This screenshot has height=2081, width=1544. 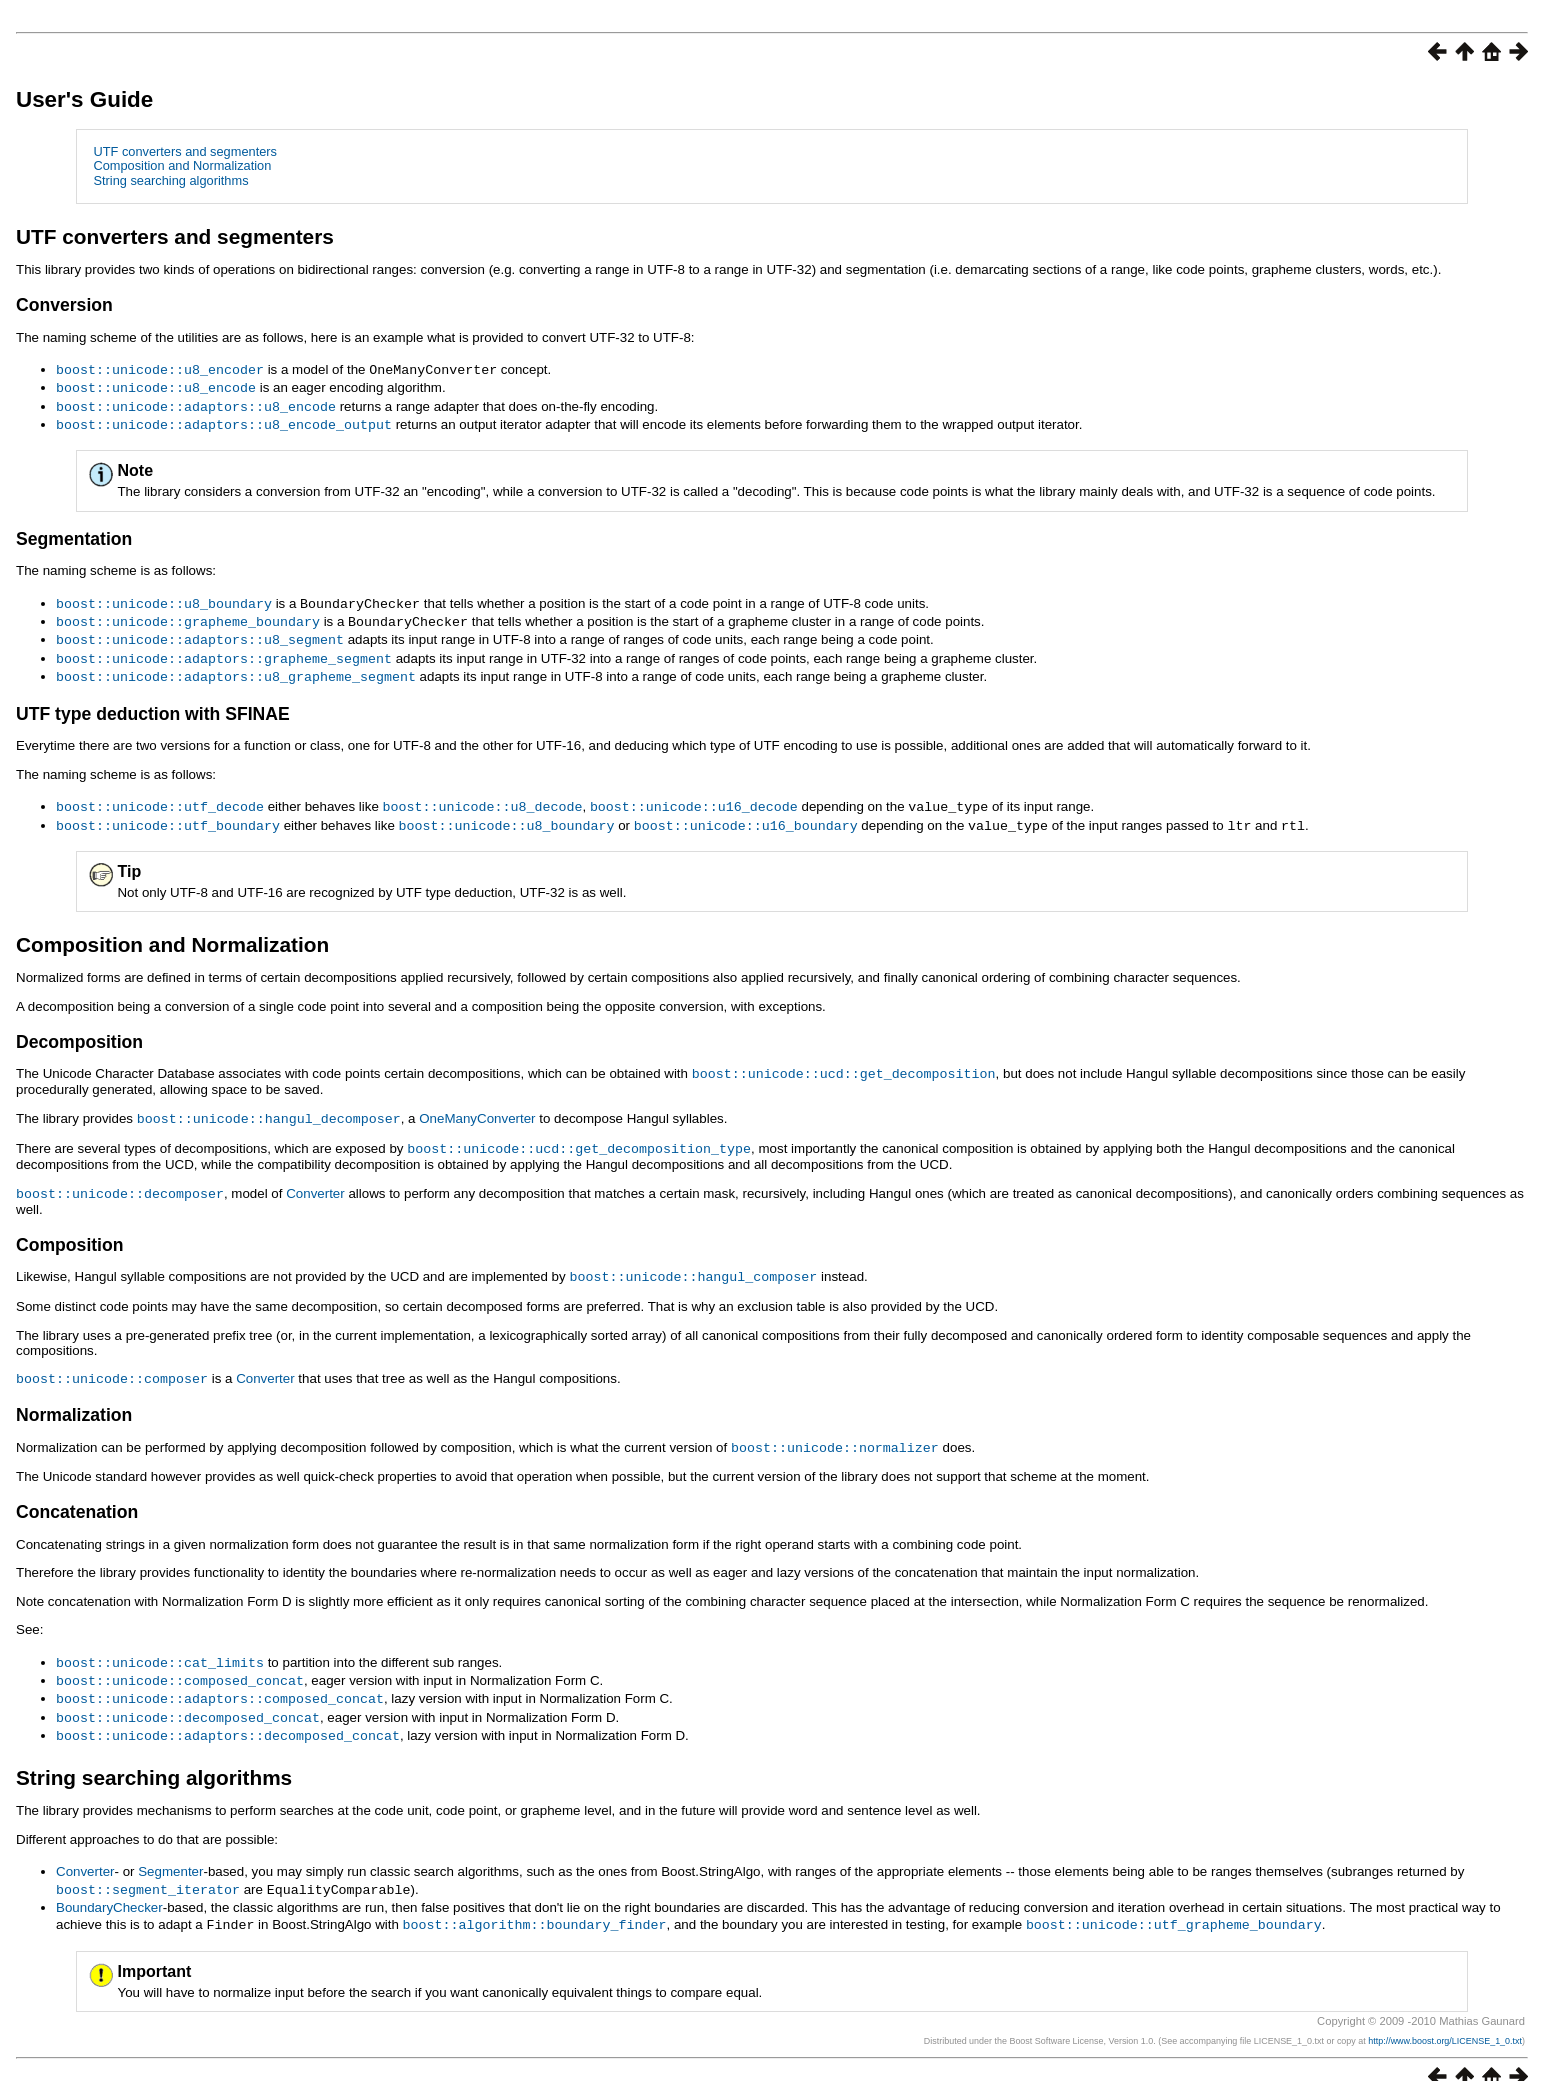 What do you see at coordinates (70, 1230) in the screenshot?
I see `Composition` at bounding box center [70, 1230].